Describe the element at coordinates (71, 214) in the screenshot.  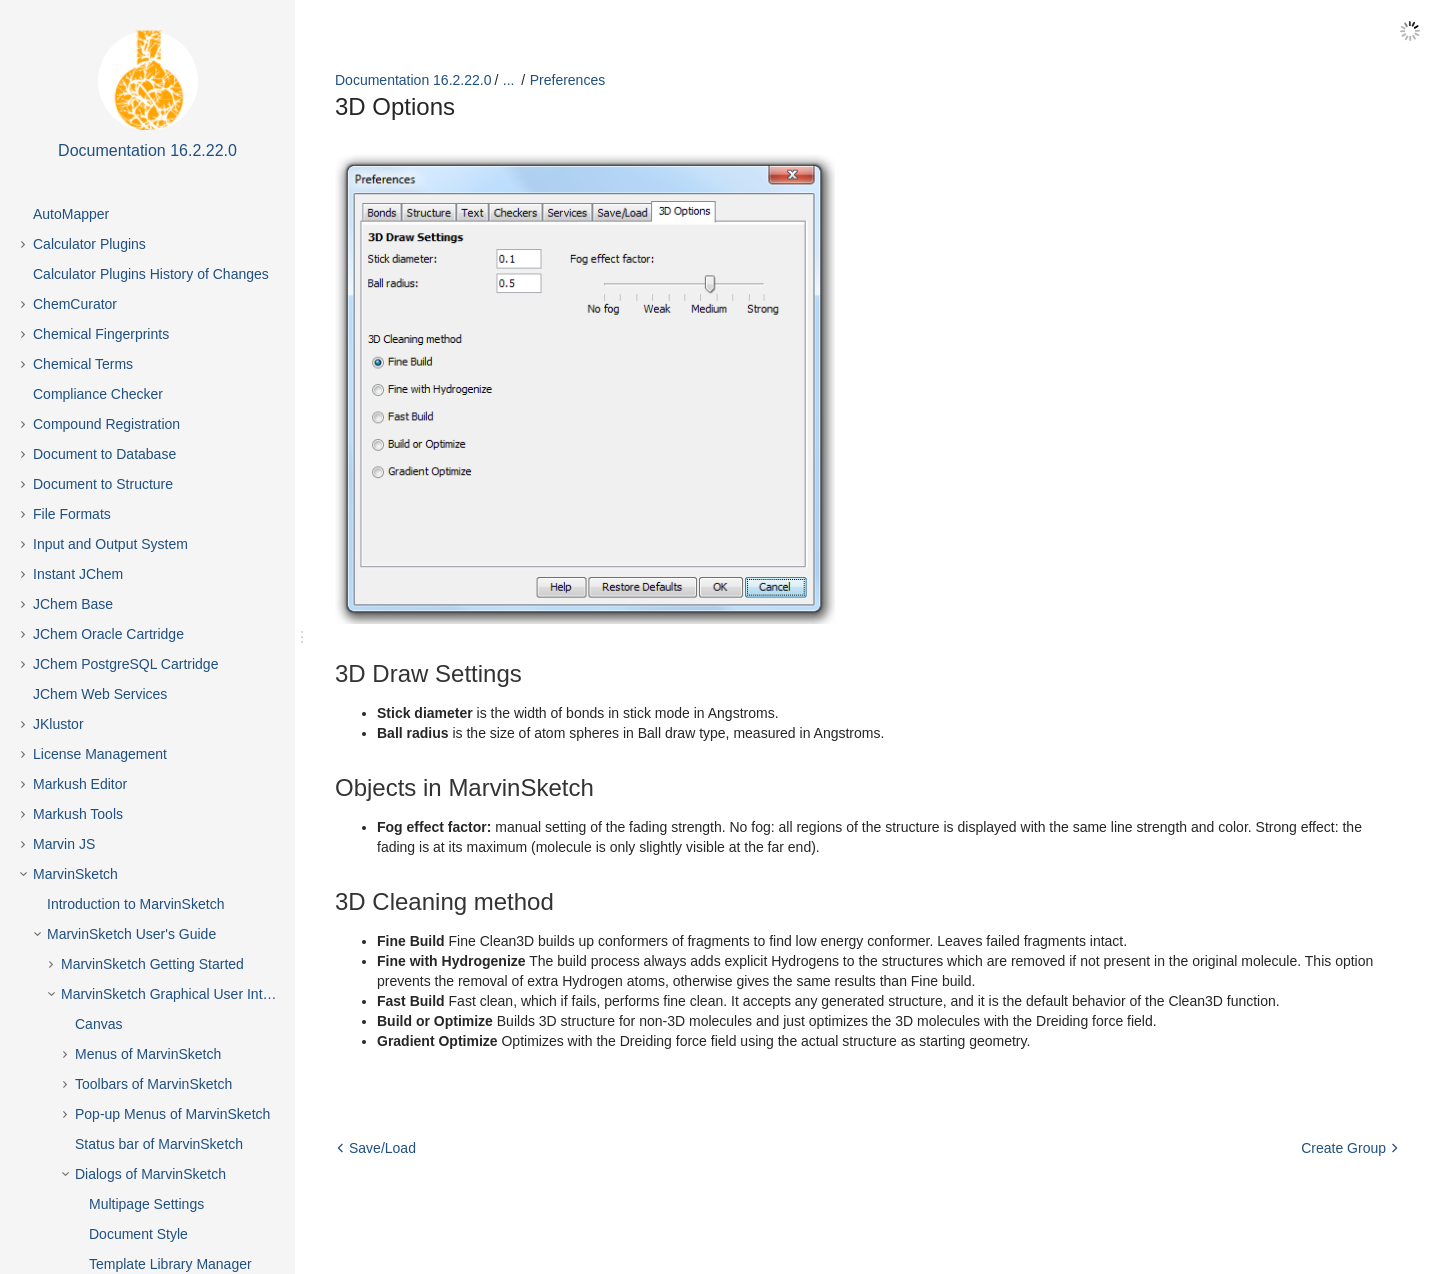
I see `AutoMapper` at that location.